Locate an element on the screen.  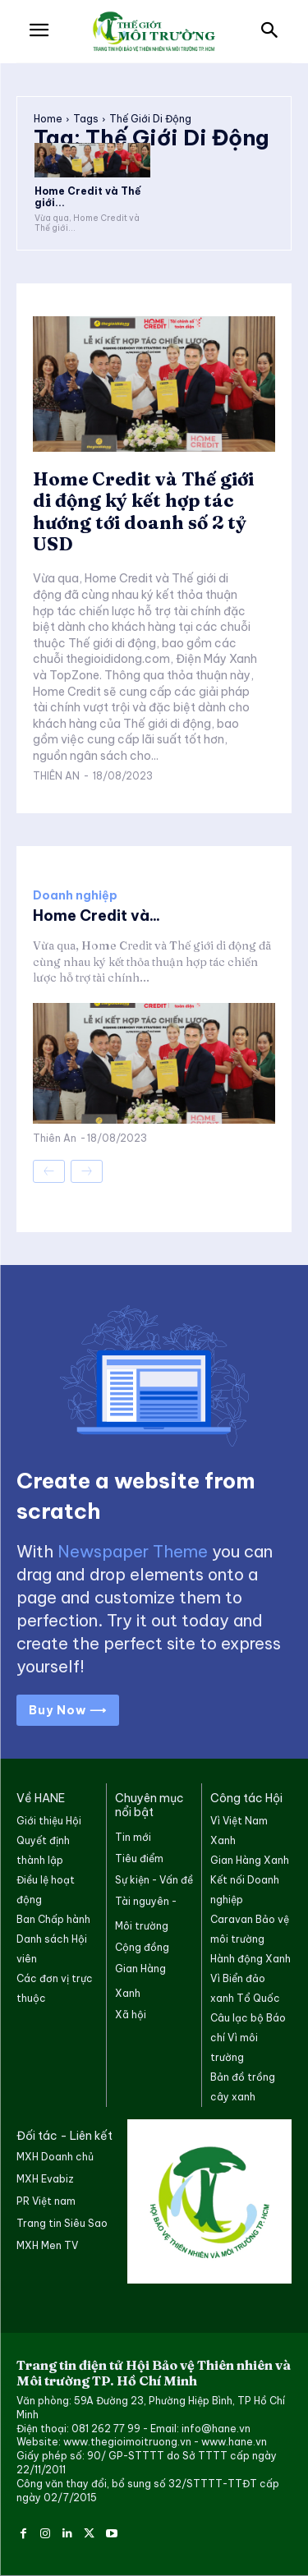
PR Việt nam is located at coordinates (46, 2201).